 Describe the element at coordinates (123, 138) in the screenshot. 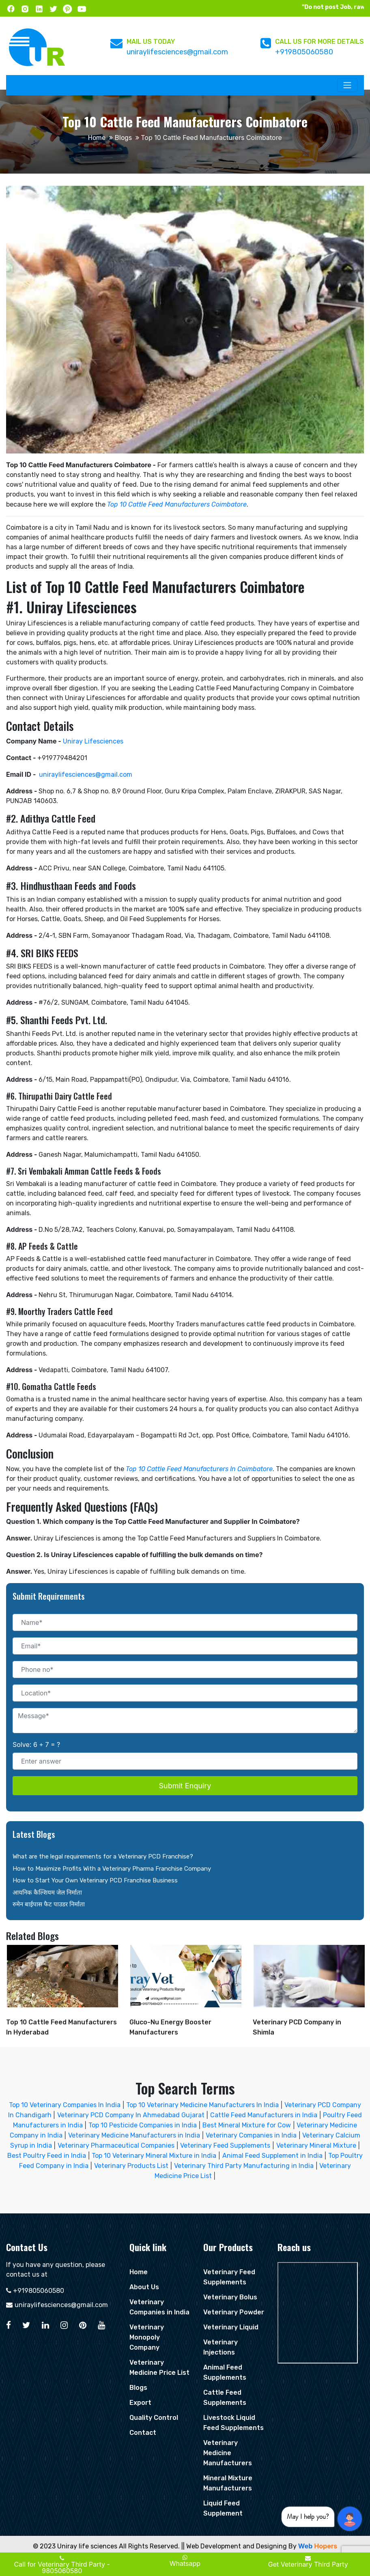

I see `Blogs` at that location.